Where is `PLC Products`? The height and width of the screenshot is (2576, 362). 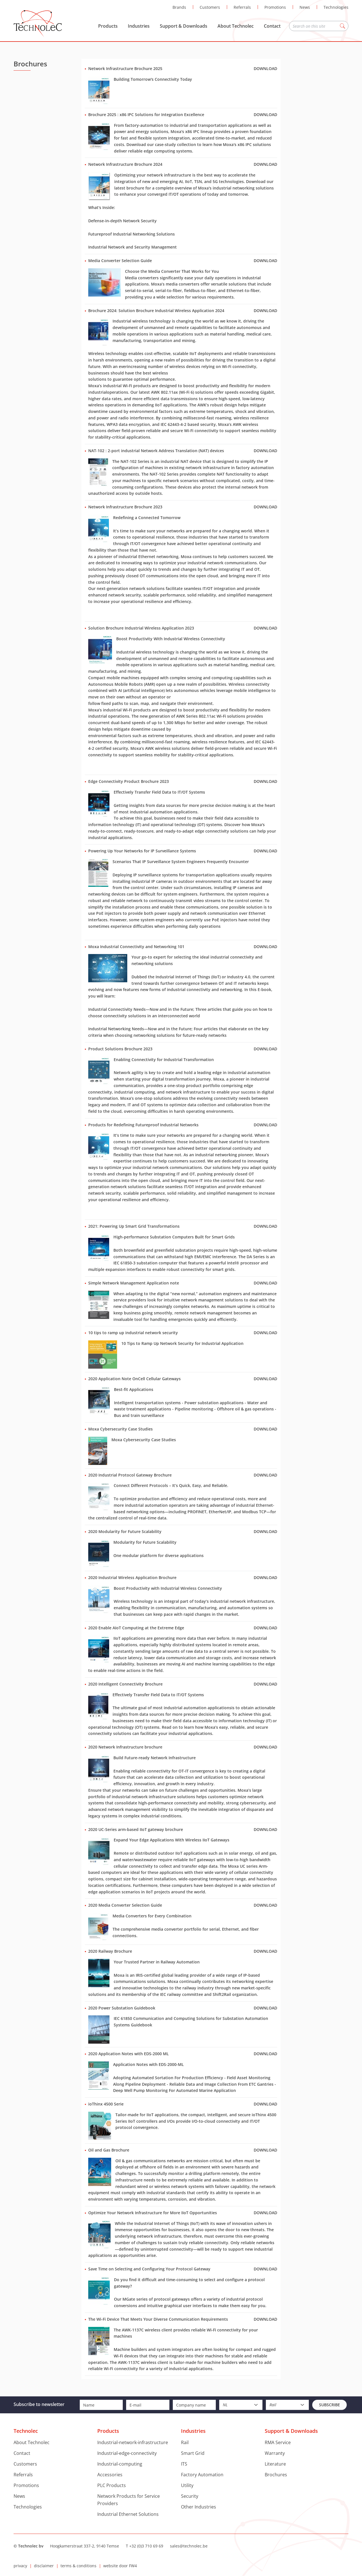 PLC Products is located at coordinates (111, 2485).